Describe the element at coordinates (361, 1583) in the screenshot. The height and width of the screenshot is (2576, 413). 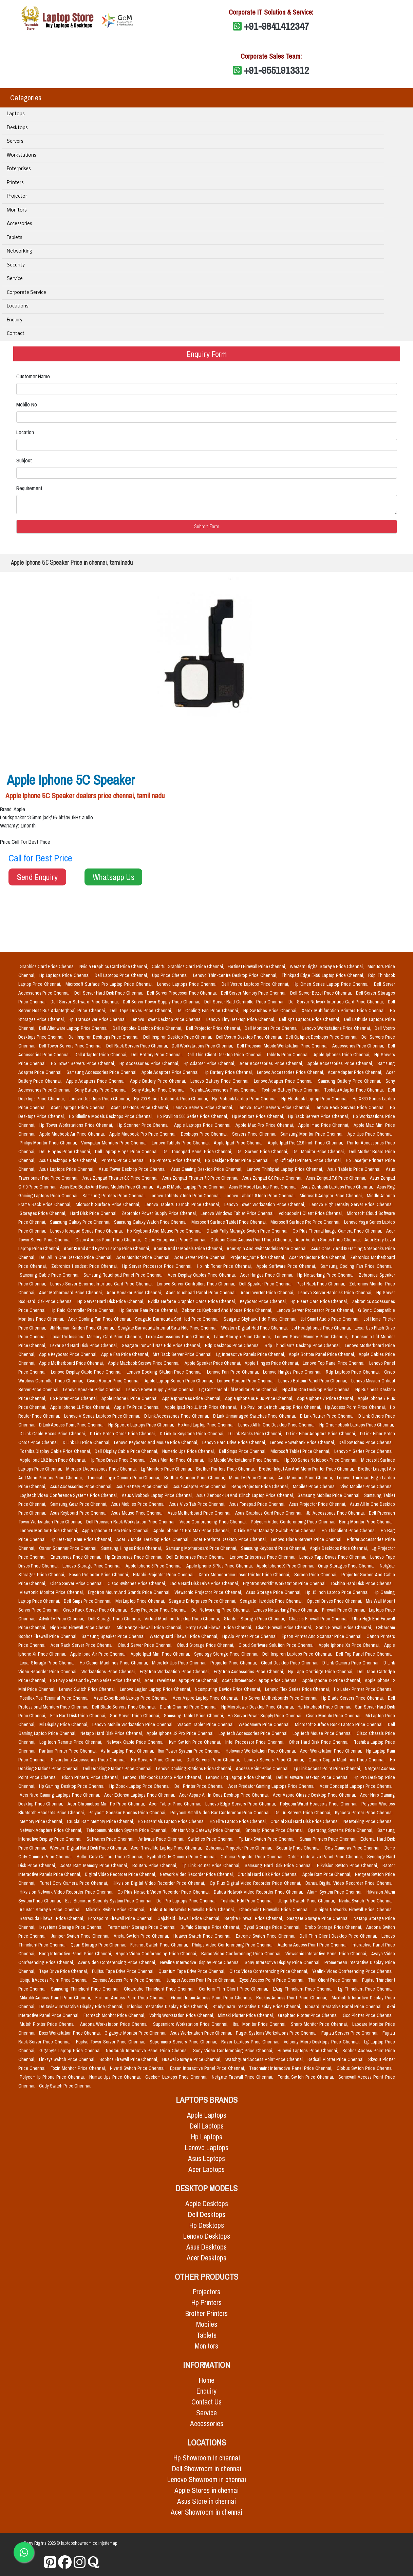
I see `Toshiba Hard Disk Price Chennai,` at that location.